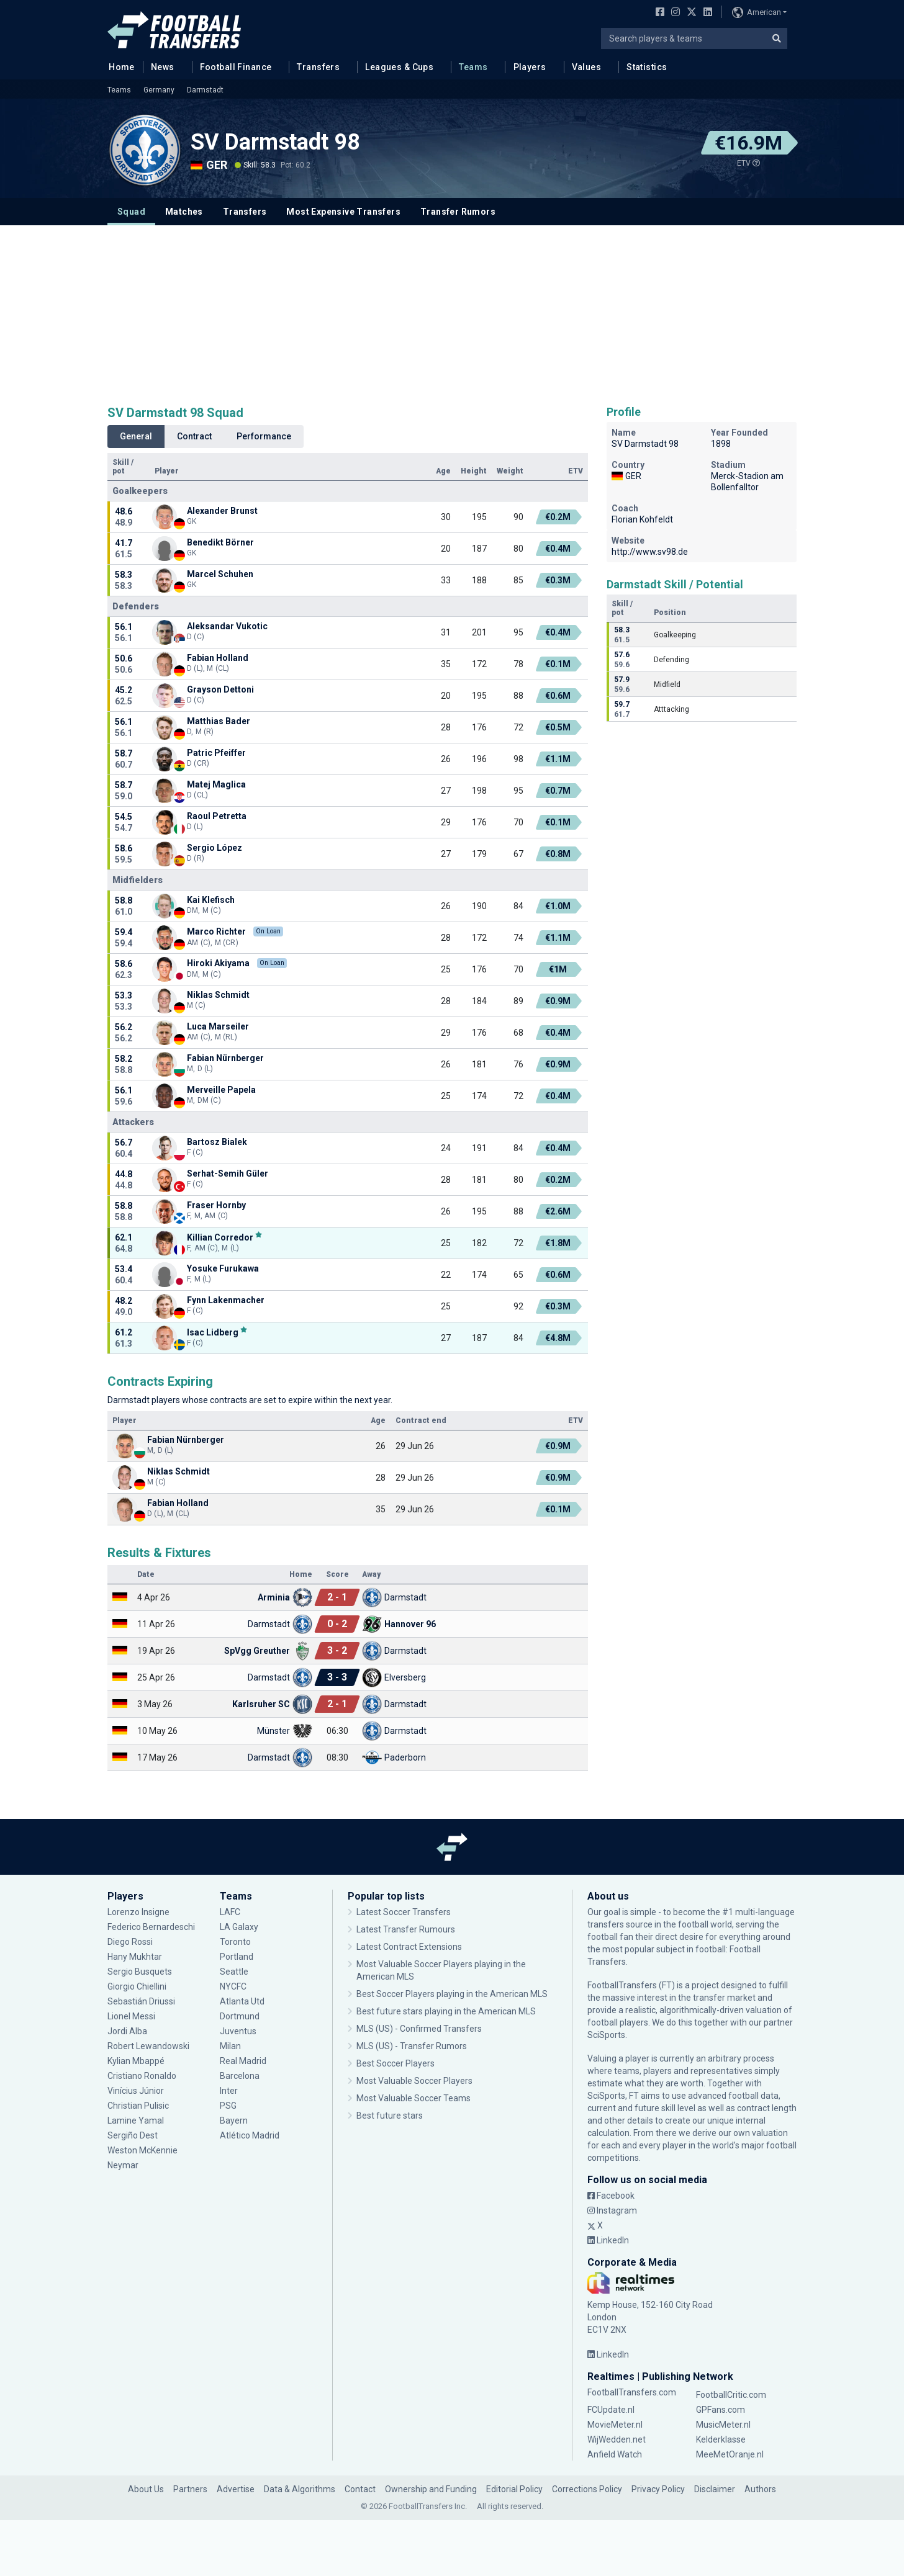  What do you see at coordinates (616, 2439) in the screenshot?
I see `WijWedden.net` at bounding box center [616, 2439].